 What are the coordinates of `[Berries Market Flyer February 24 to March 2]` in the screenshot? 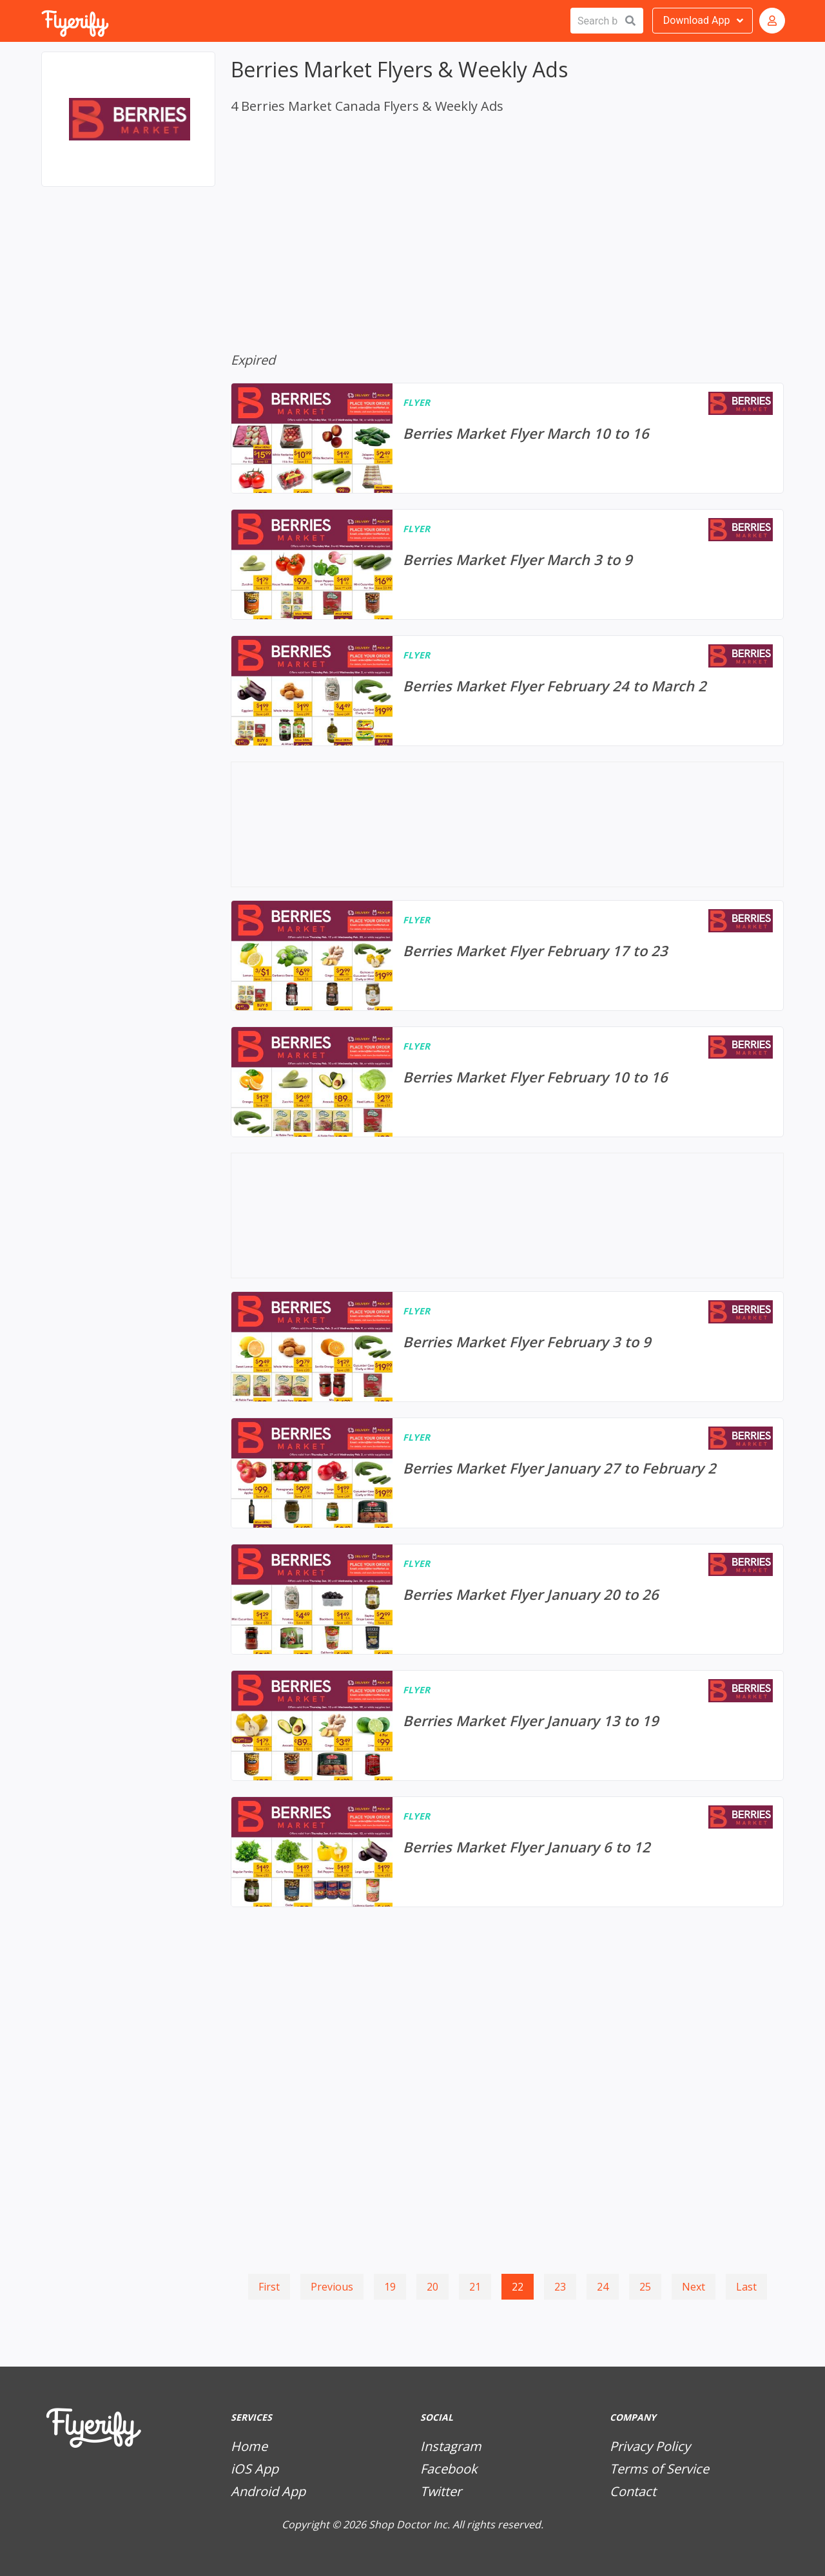 It's located at (507, 690).